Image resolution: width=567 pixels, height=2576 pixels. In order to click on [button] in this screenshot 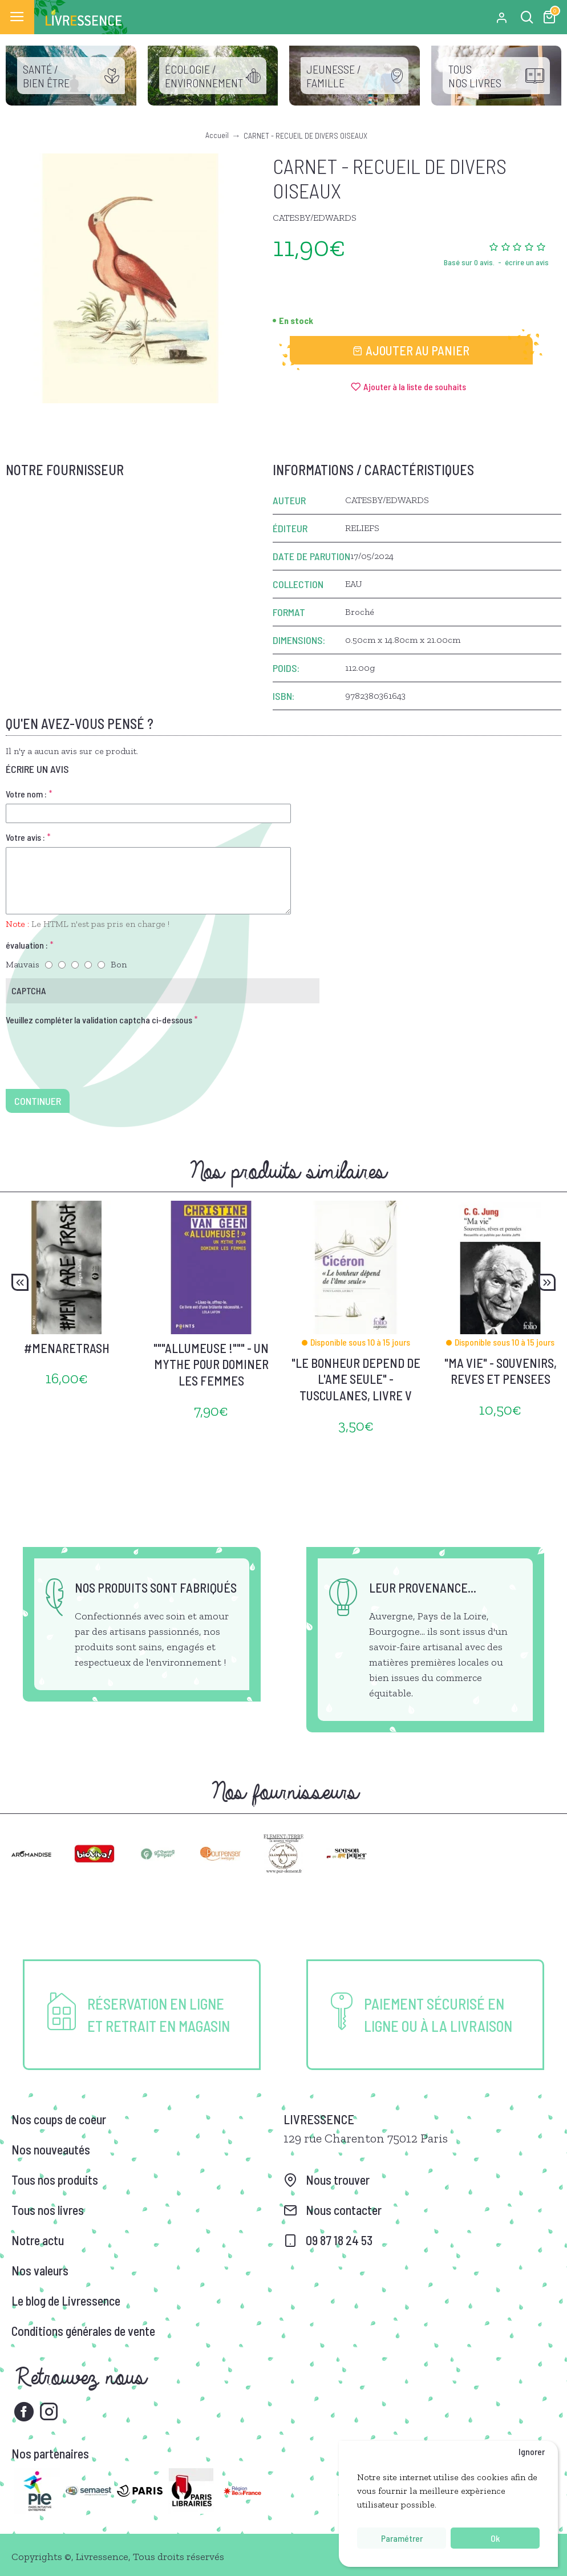, I will do `click(20, 1282)`.